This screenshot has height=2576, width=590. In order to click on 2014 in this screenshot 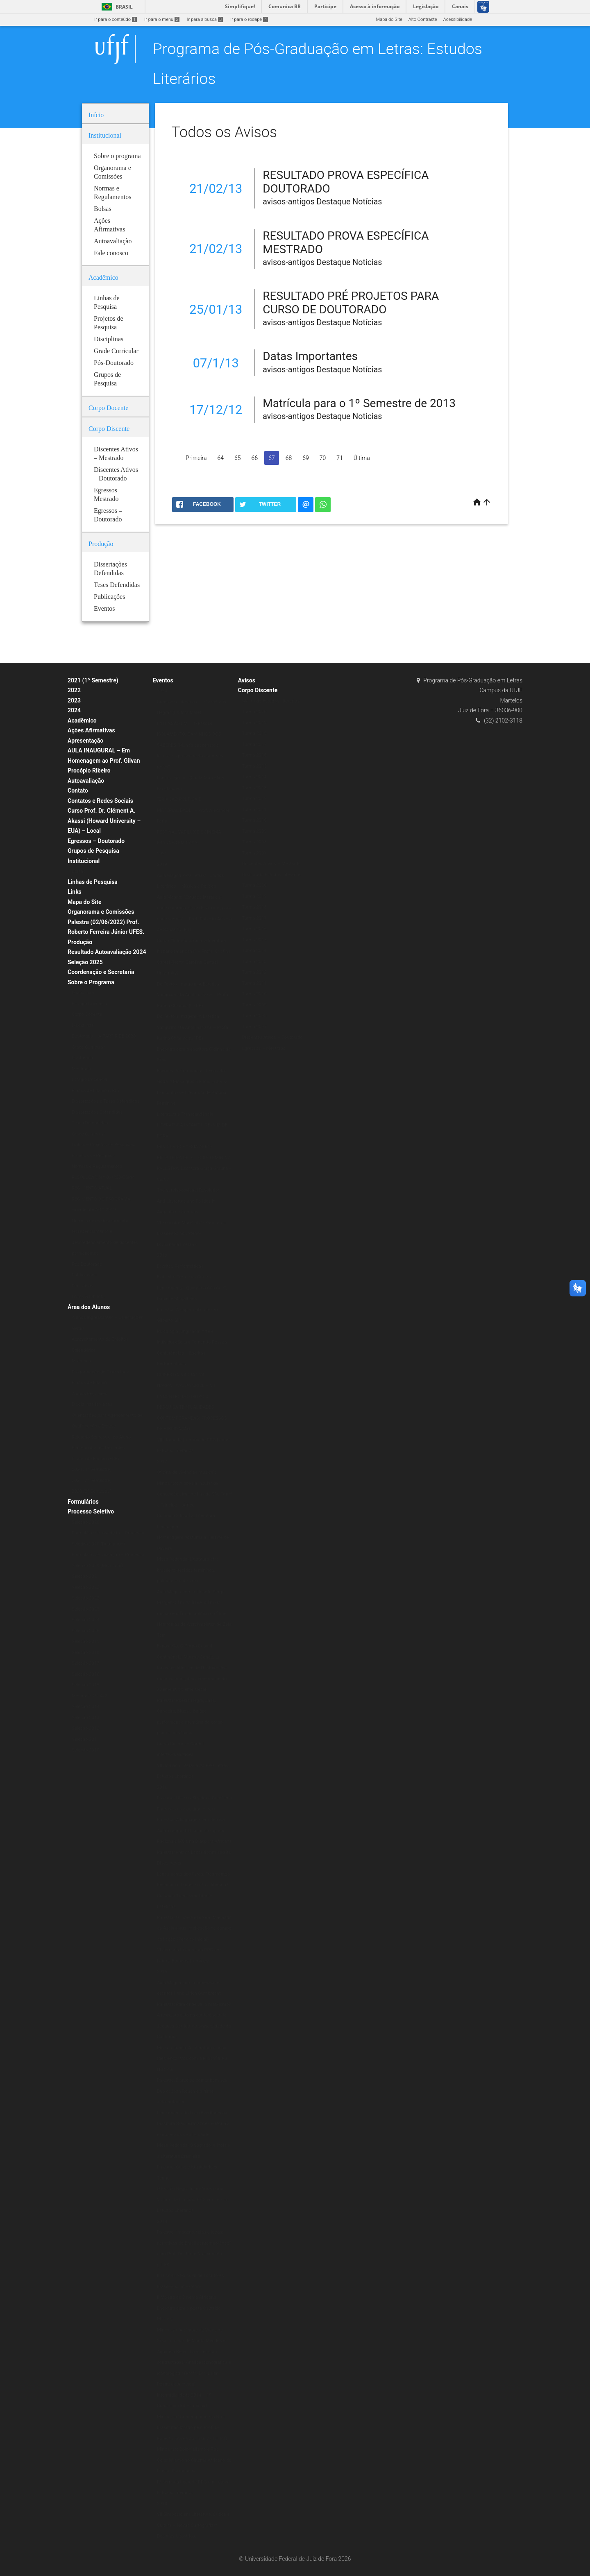, I will do `click(162, 2221)`.